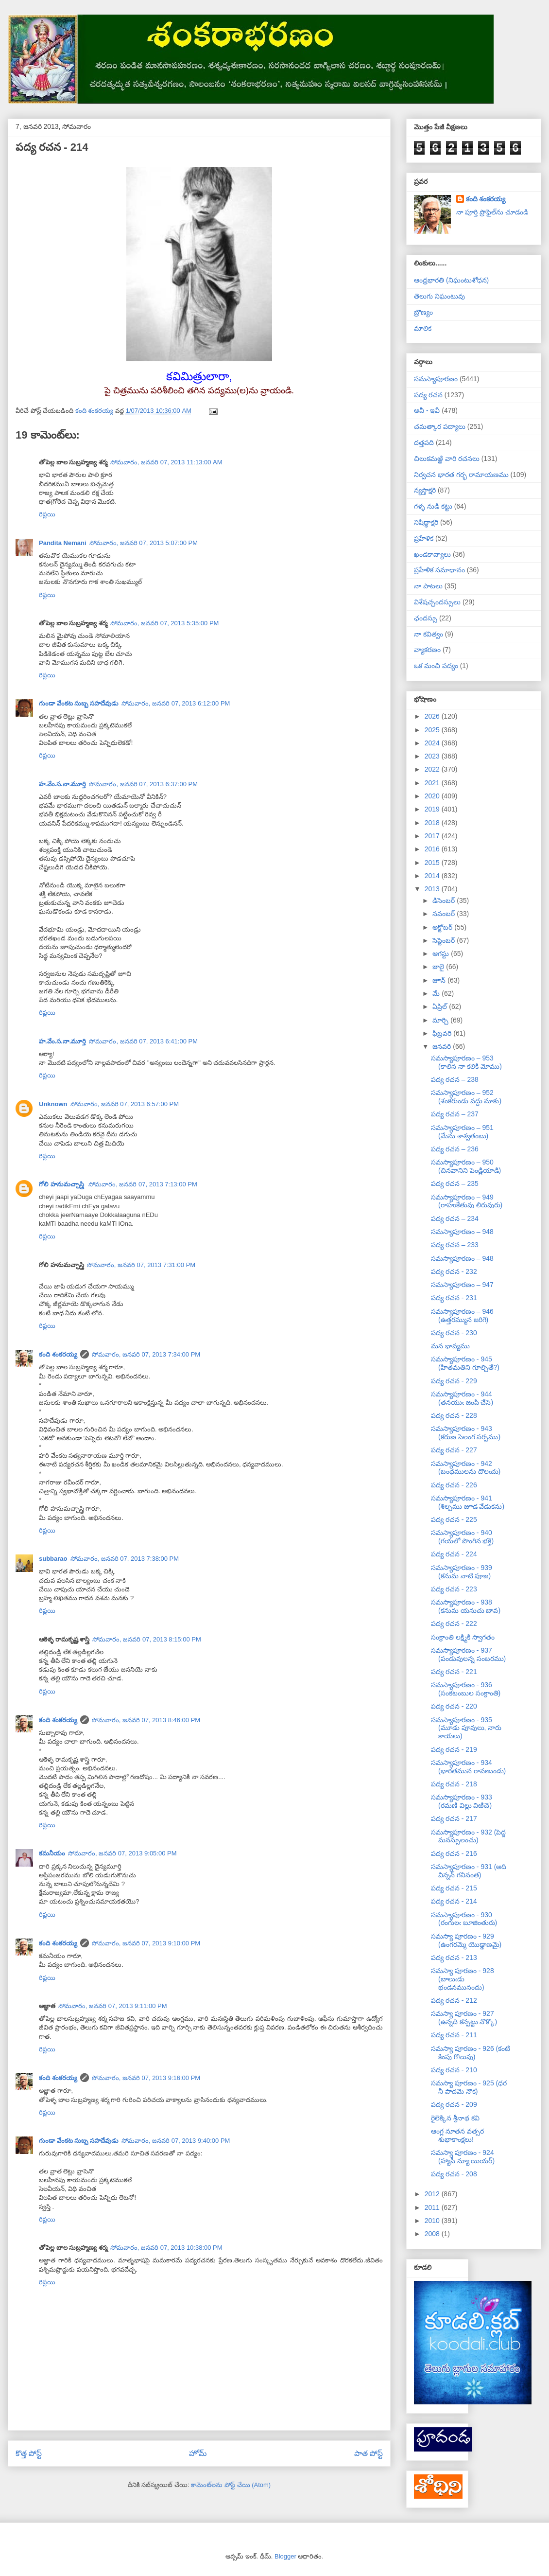 The height and width of the screenshot is (2576, 549). I want to click on సమస్యాపూరణం - 941 (శిల్పము జూడ వేడుకను), so click(467, 1502).